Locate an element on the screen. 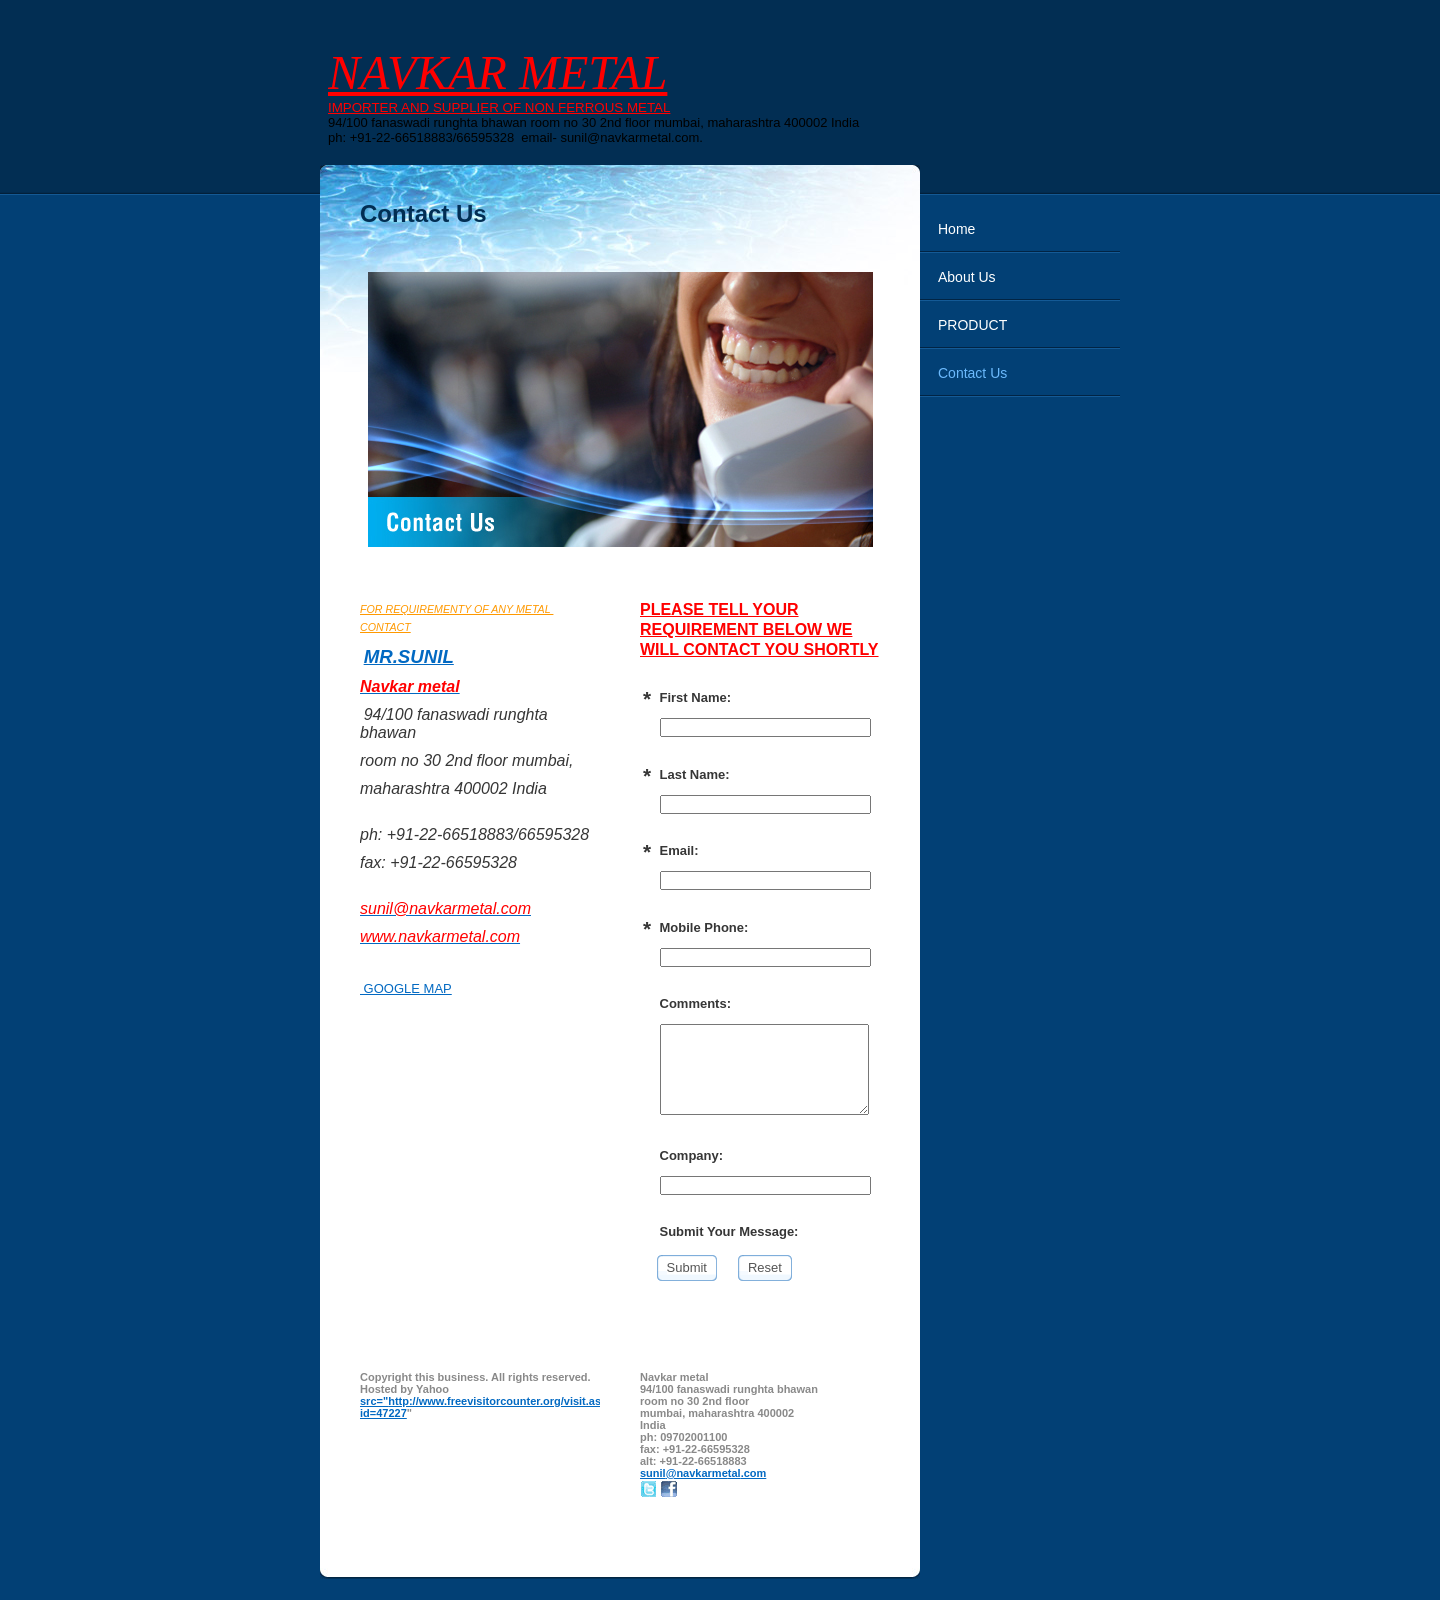 Image resolution: width=1440 pixels, height=1600 pixels. Company: is located at coordinates (692, 1155).